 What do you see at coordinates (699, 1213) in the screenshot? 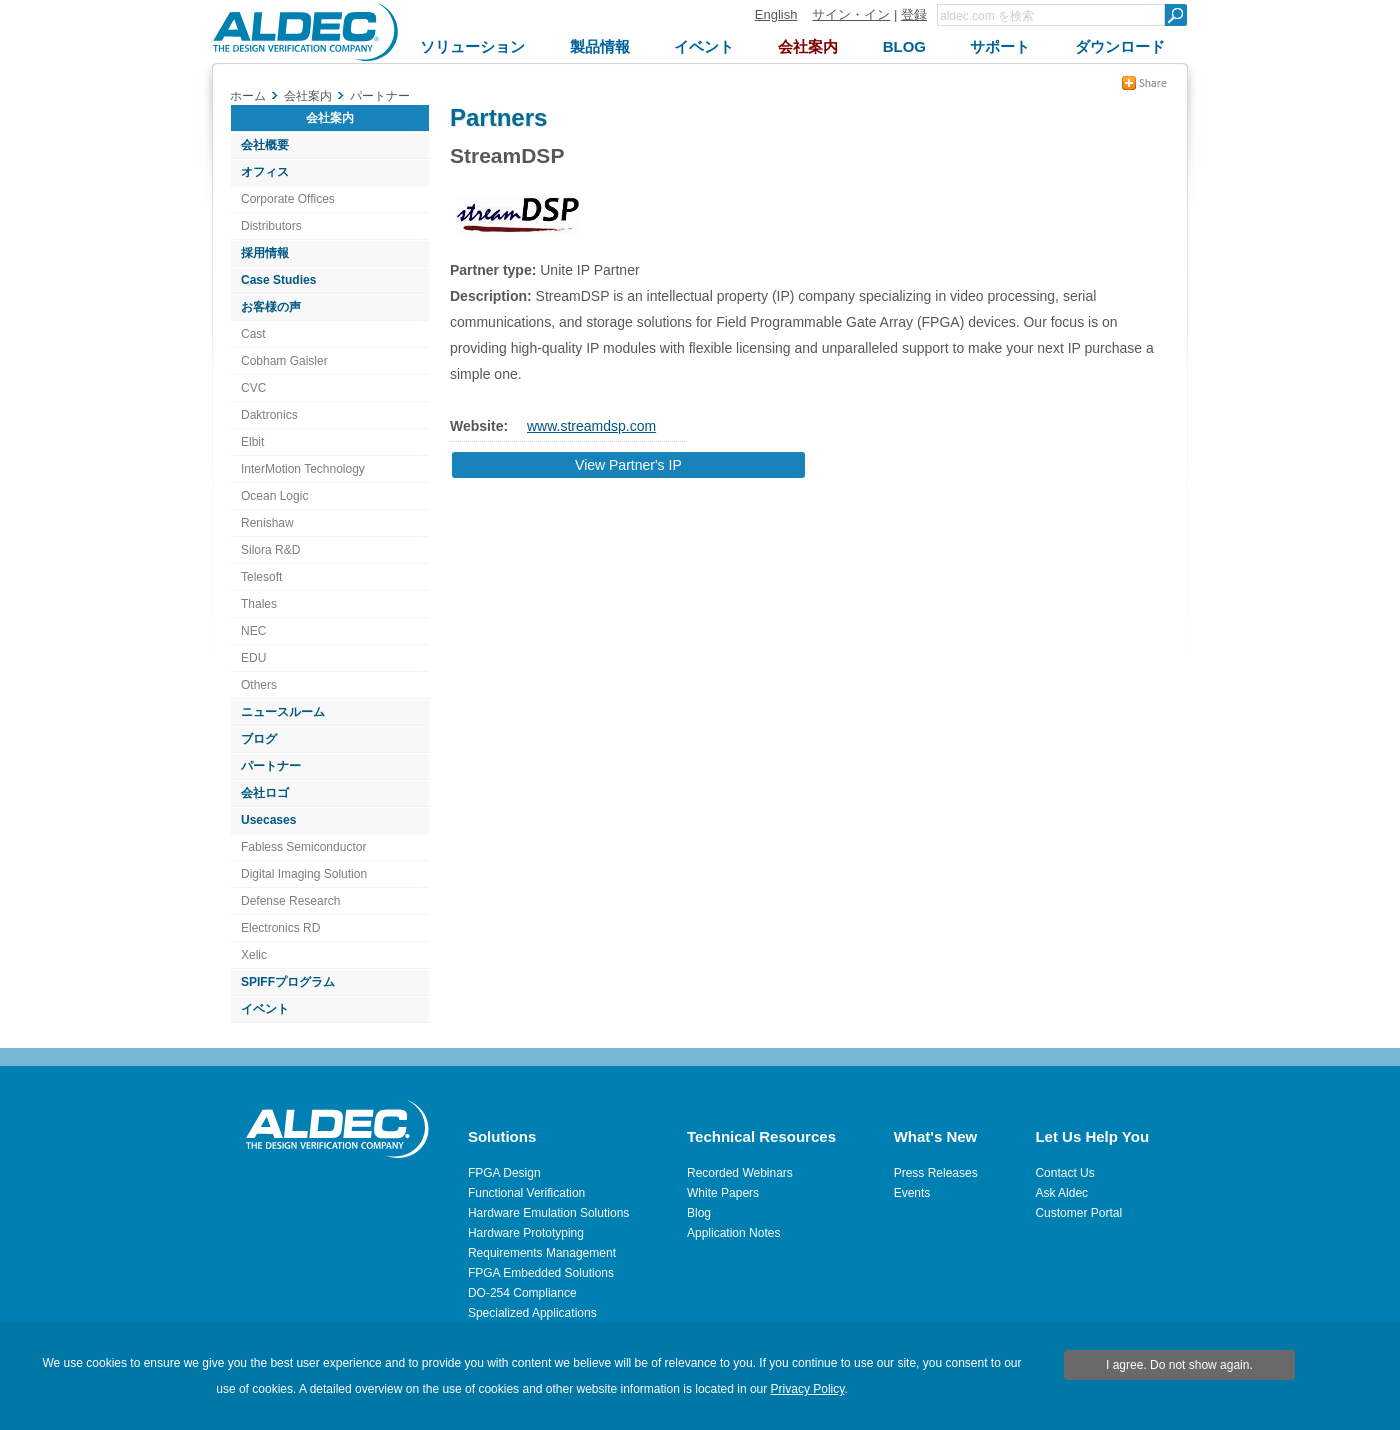
I see `Blog` at bounding box center [699, 1213].